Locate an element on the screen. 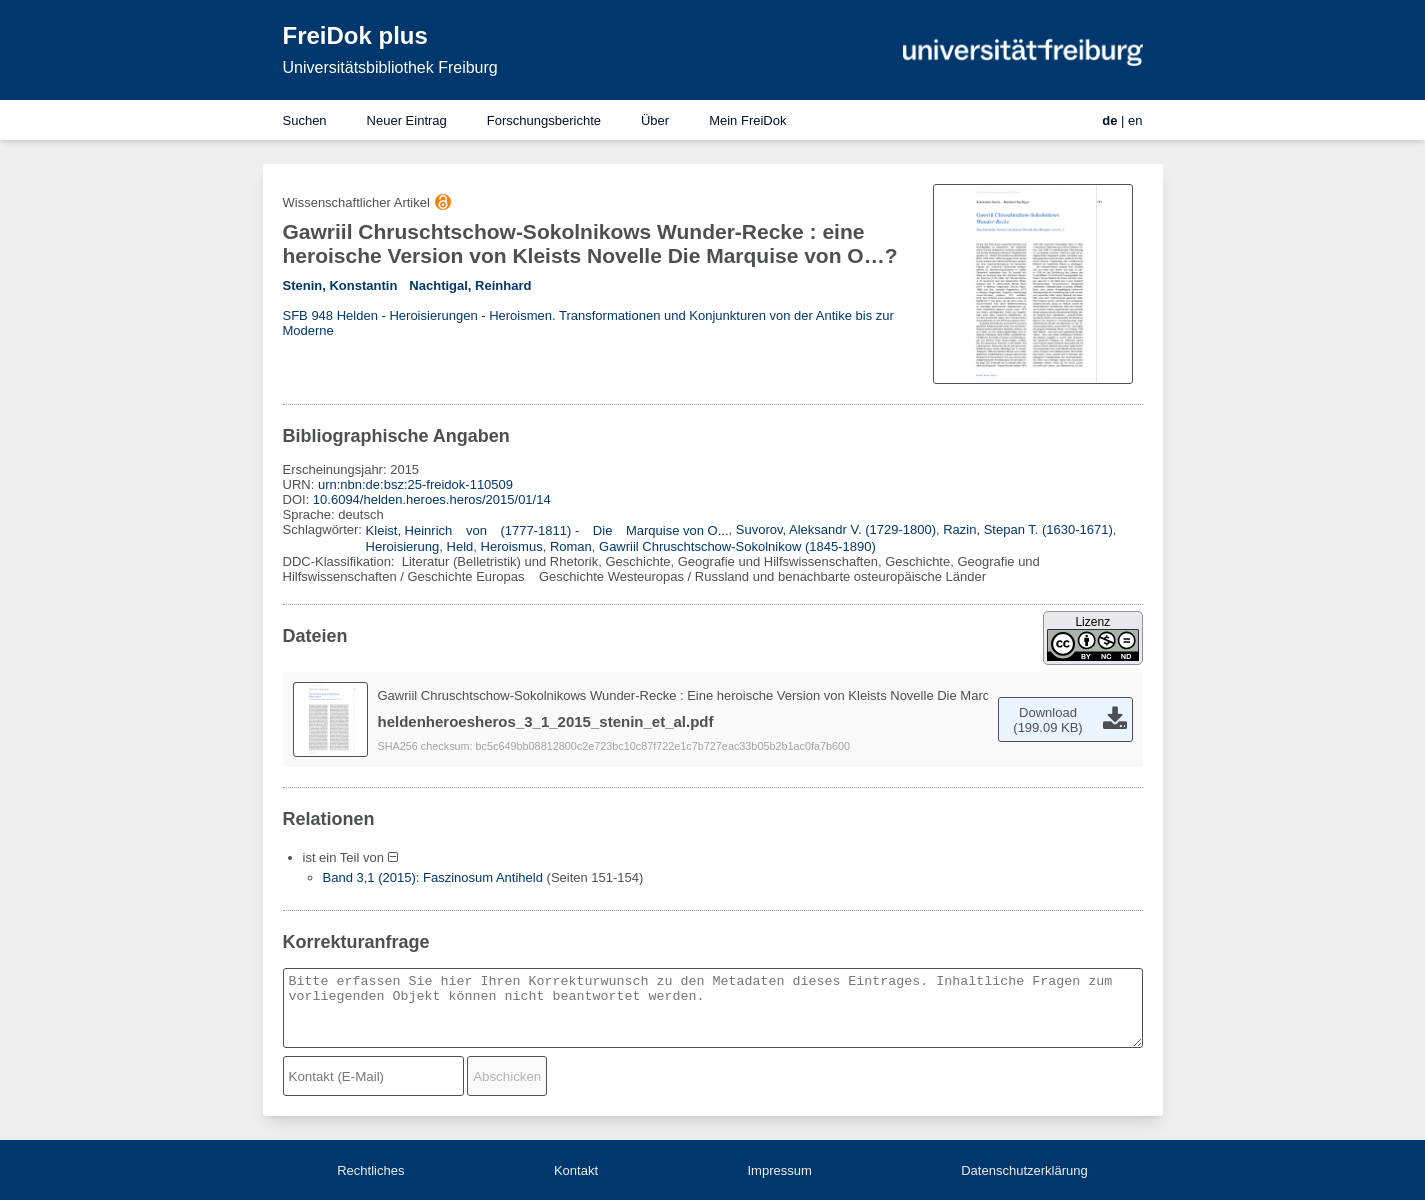 The width and height of the screenshot is (1425, 1200). Universitätsbibliothek Freiburg is located at coordinates (390, 67).